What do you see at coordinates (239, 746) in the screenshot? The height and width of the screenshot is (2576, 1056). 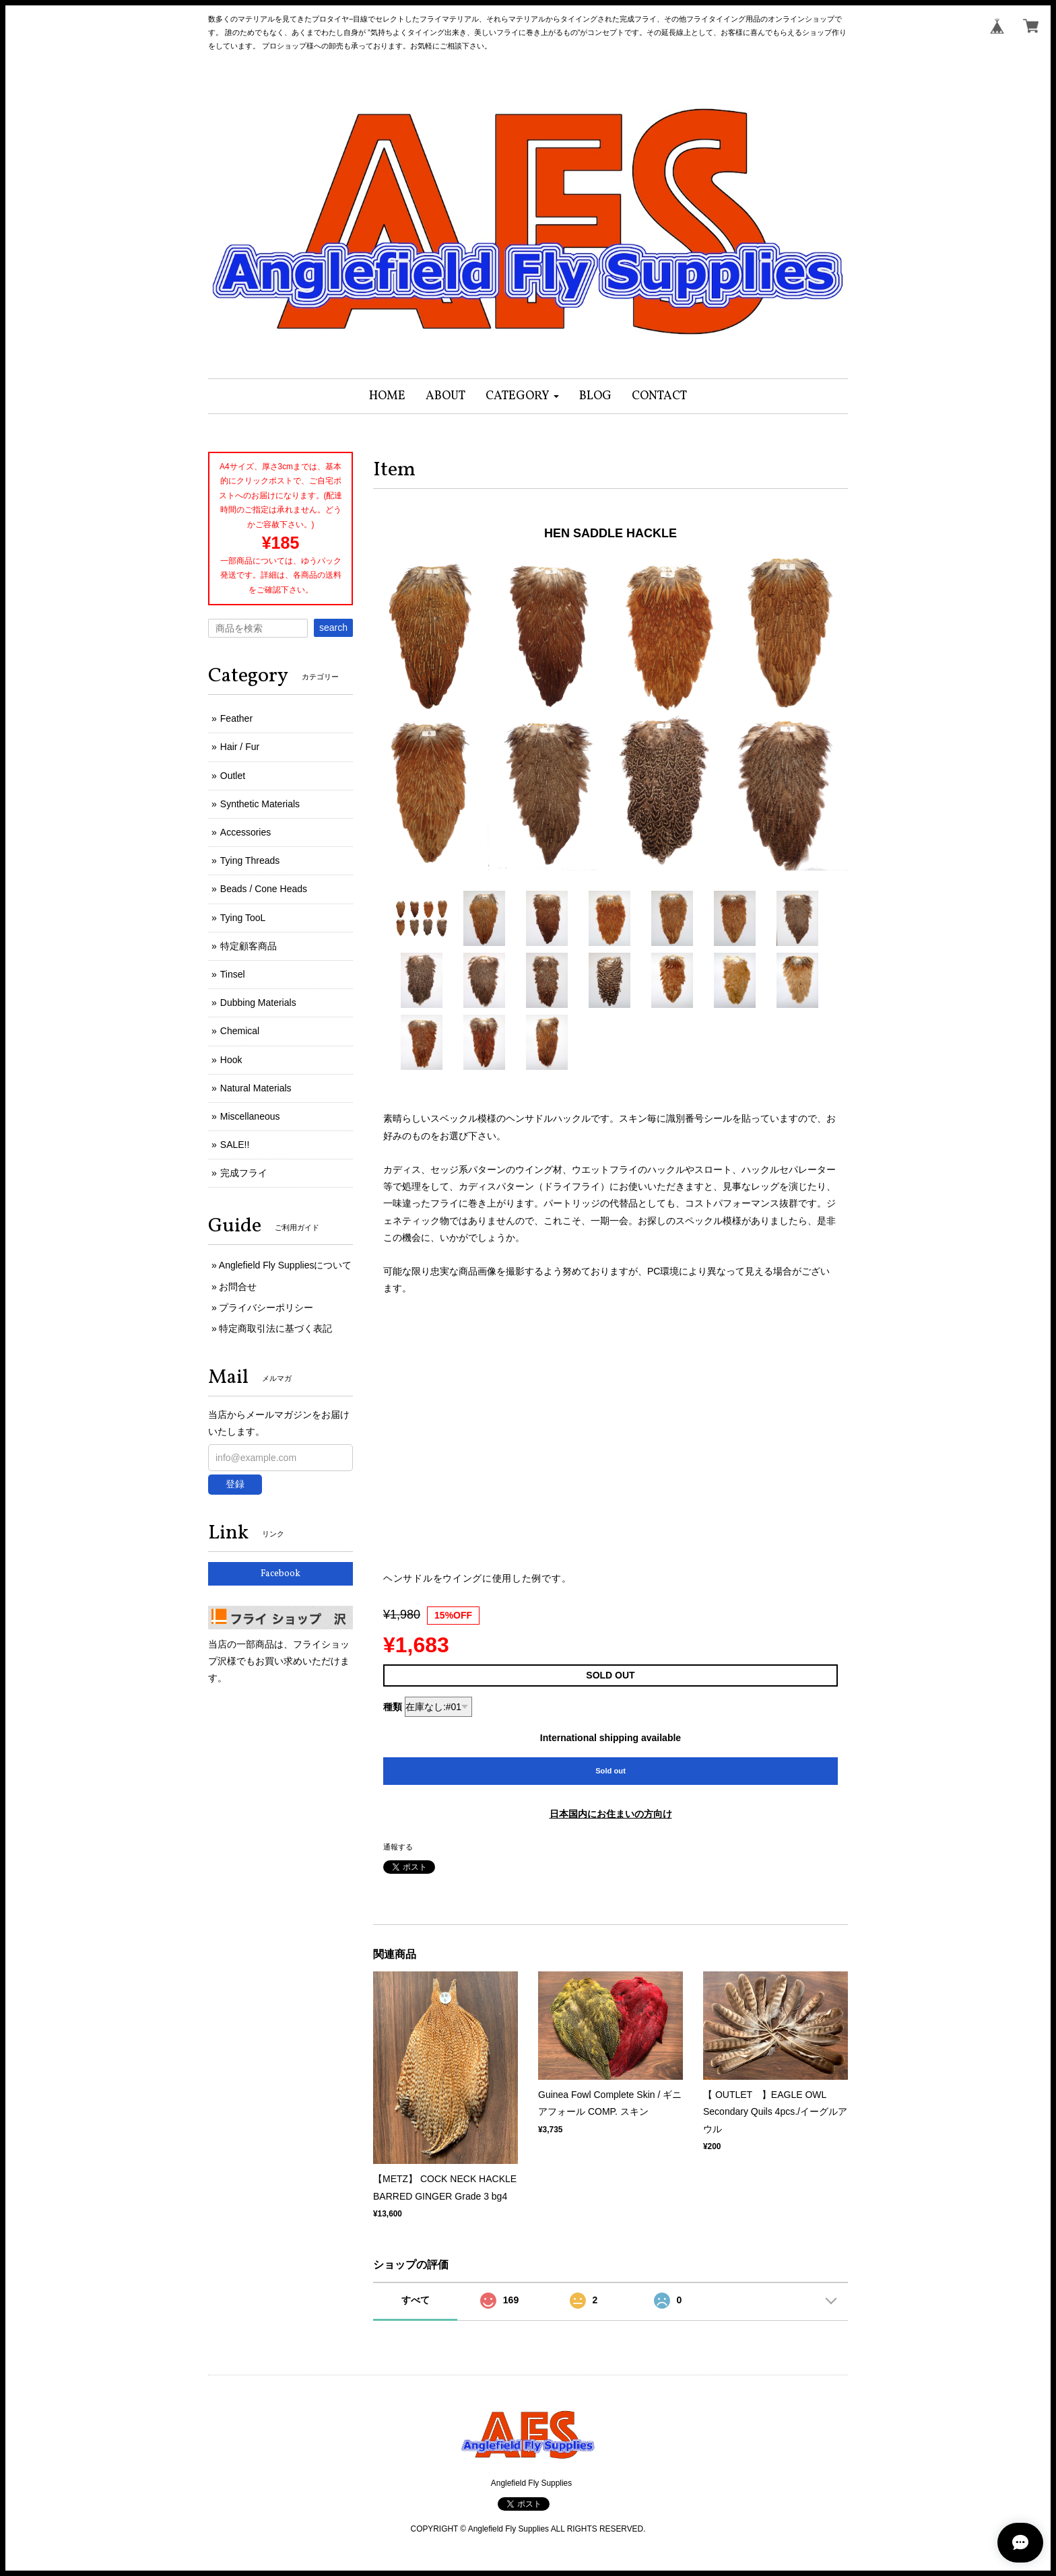 I see `Hair / Fur` at bounding box center [239, 746].